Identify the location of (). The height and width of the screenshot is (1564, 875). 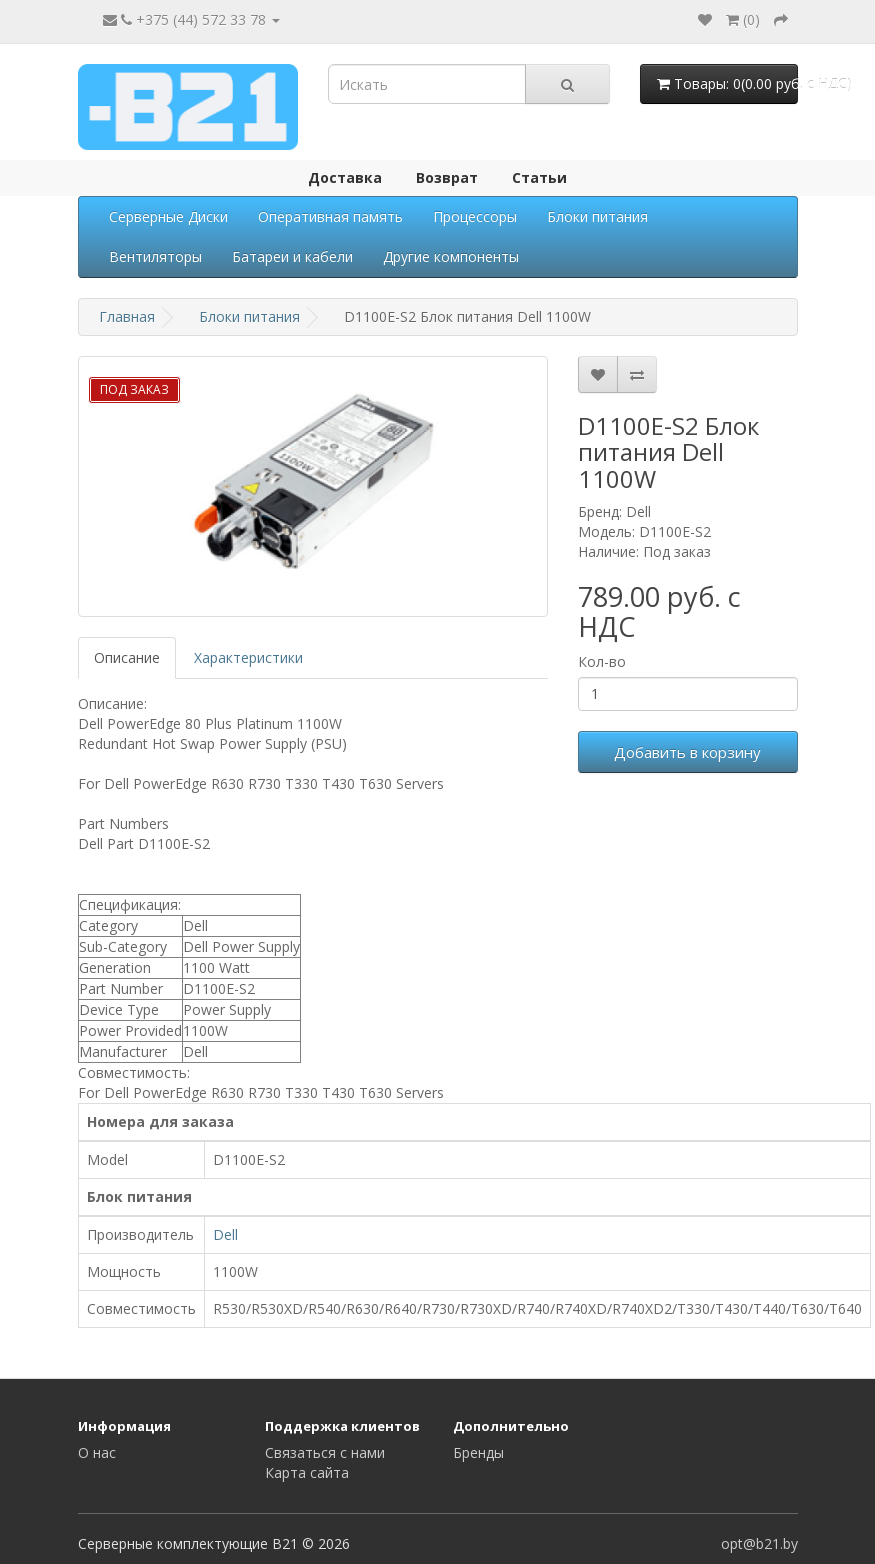
(743, 19).